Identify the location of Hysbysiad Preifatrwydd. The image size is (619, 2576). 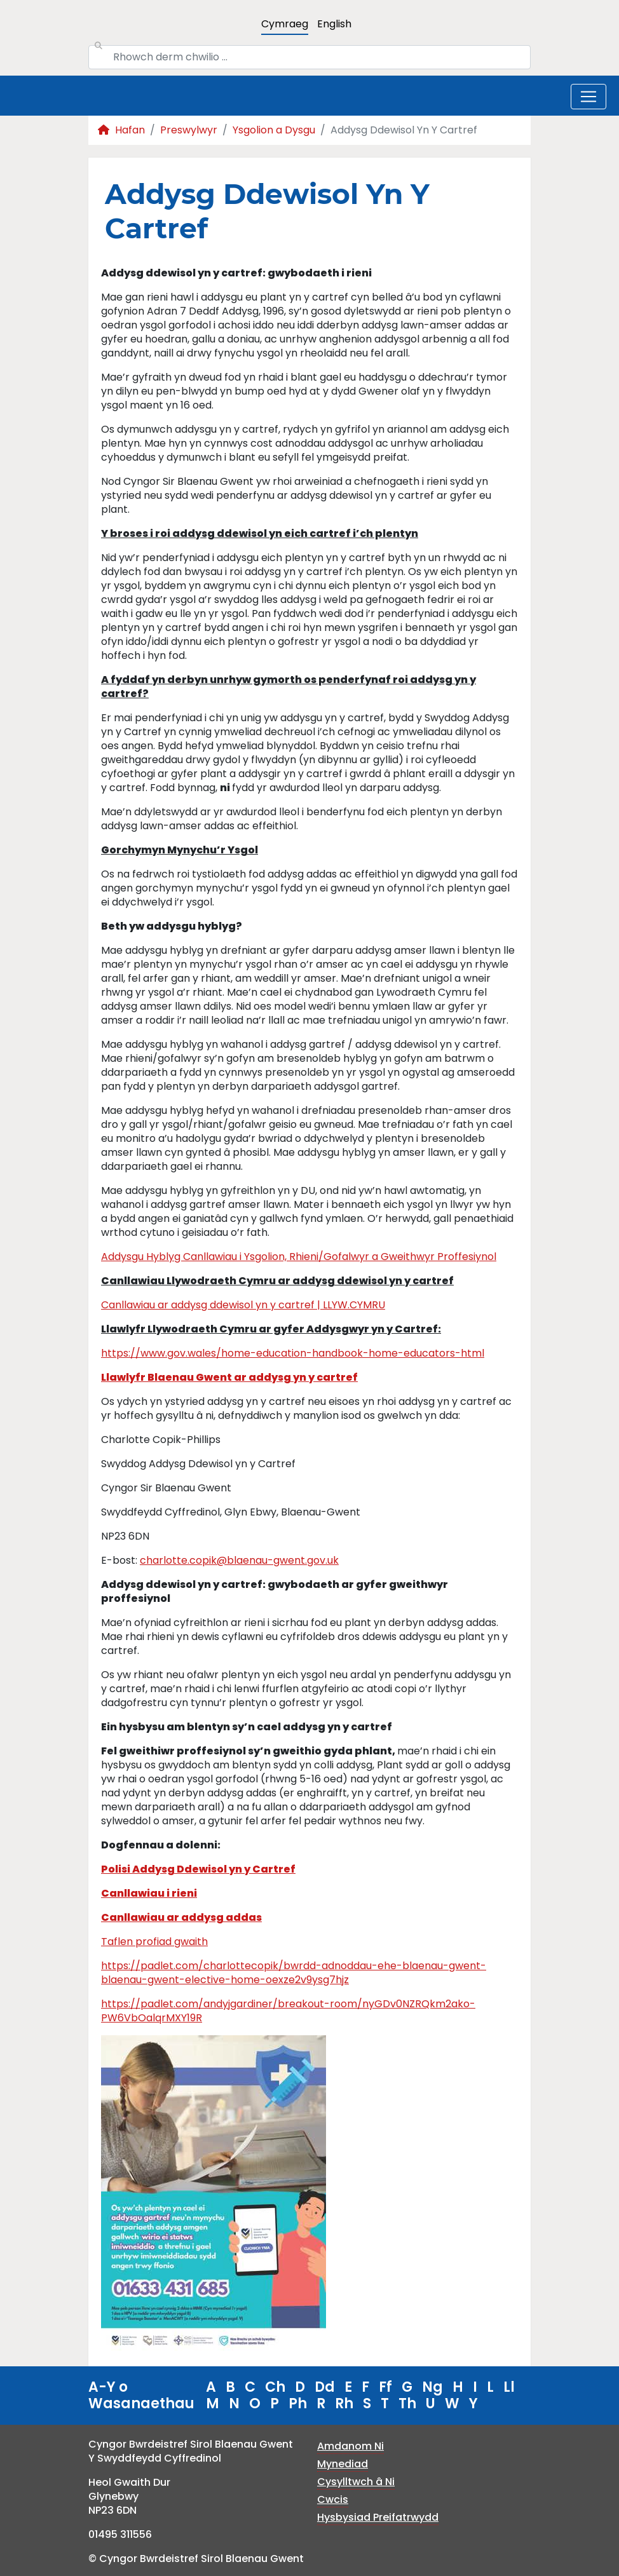
(378, 2517).